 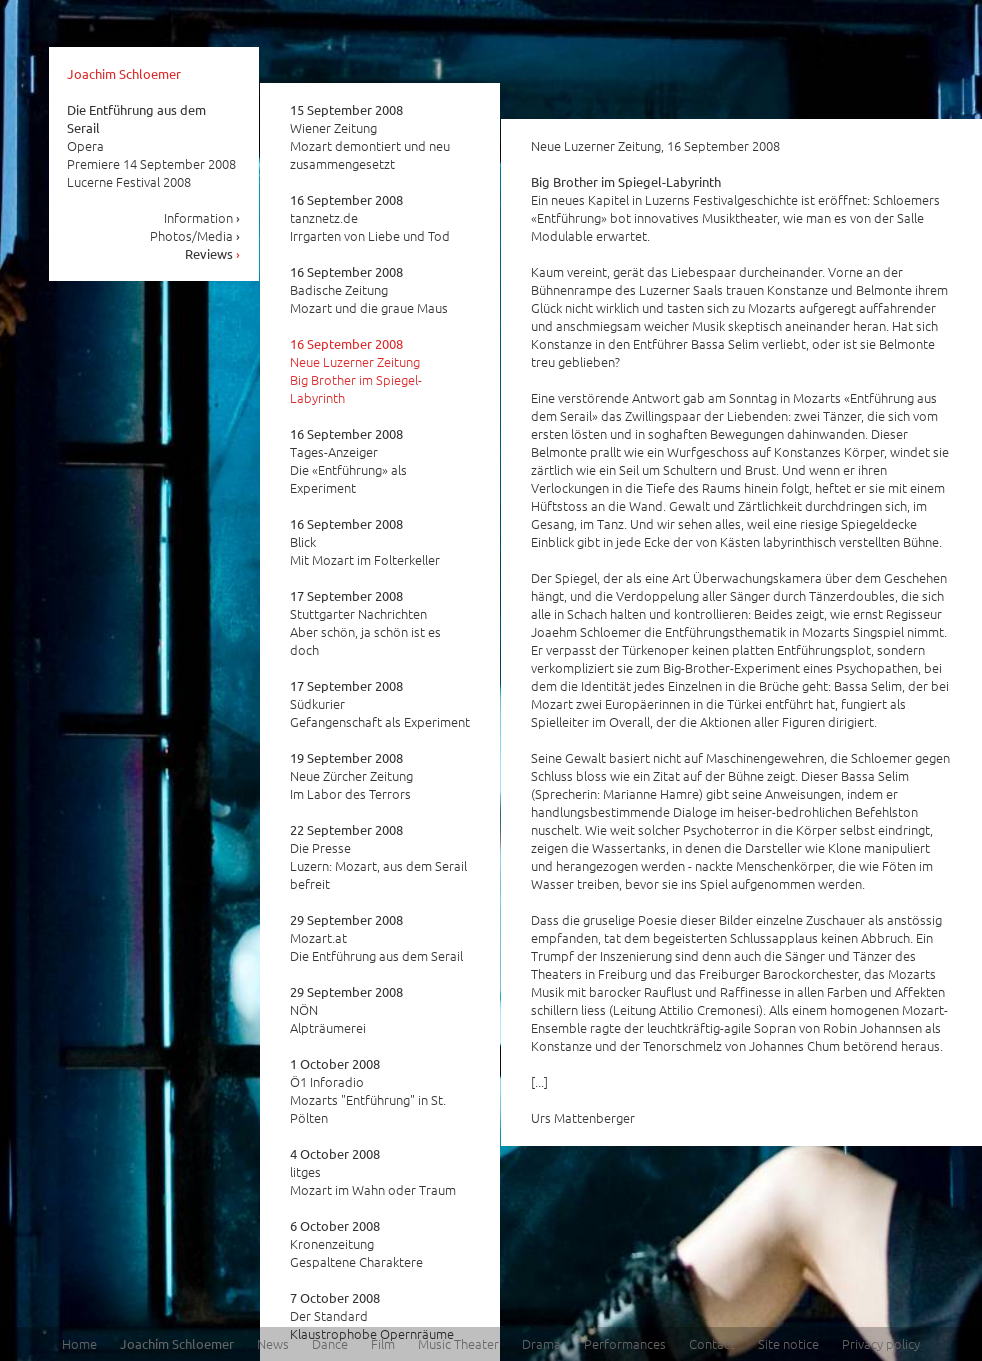 I want to click on Stuttgarter Nachrichten Aber schön, ja schön ist es doch, so click(x=365, y=623).